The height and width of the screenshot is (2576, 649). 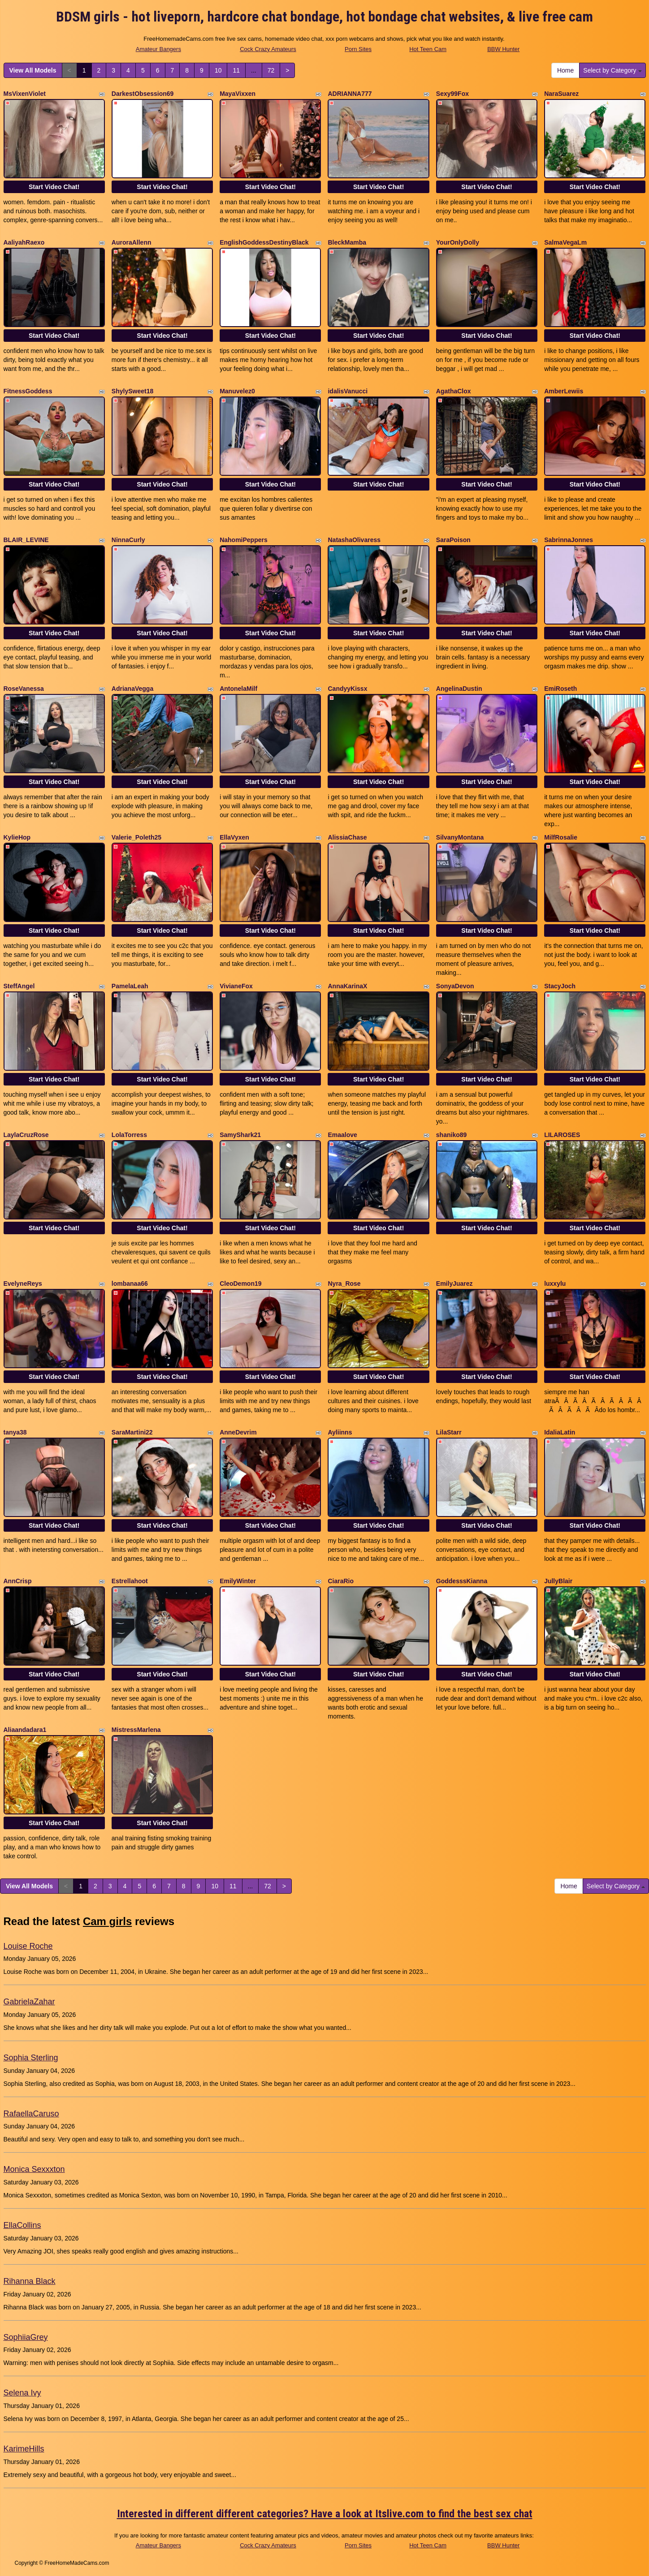 What do you see at coordinates (30, 2281) in the screenshot?
I see `Rihanna Black` at bounding box center [30, 2281].